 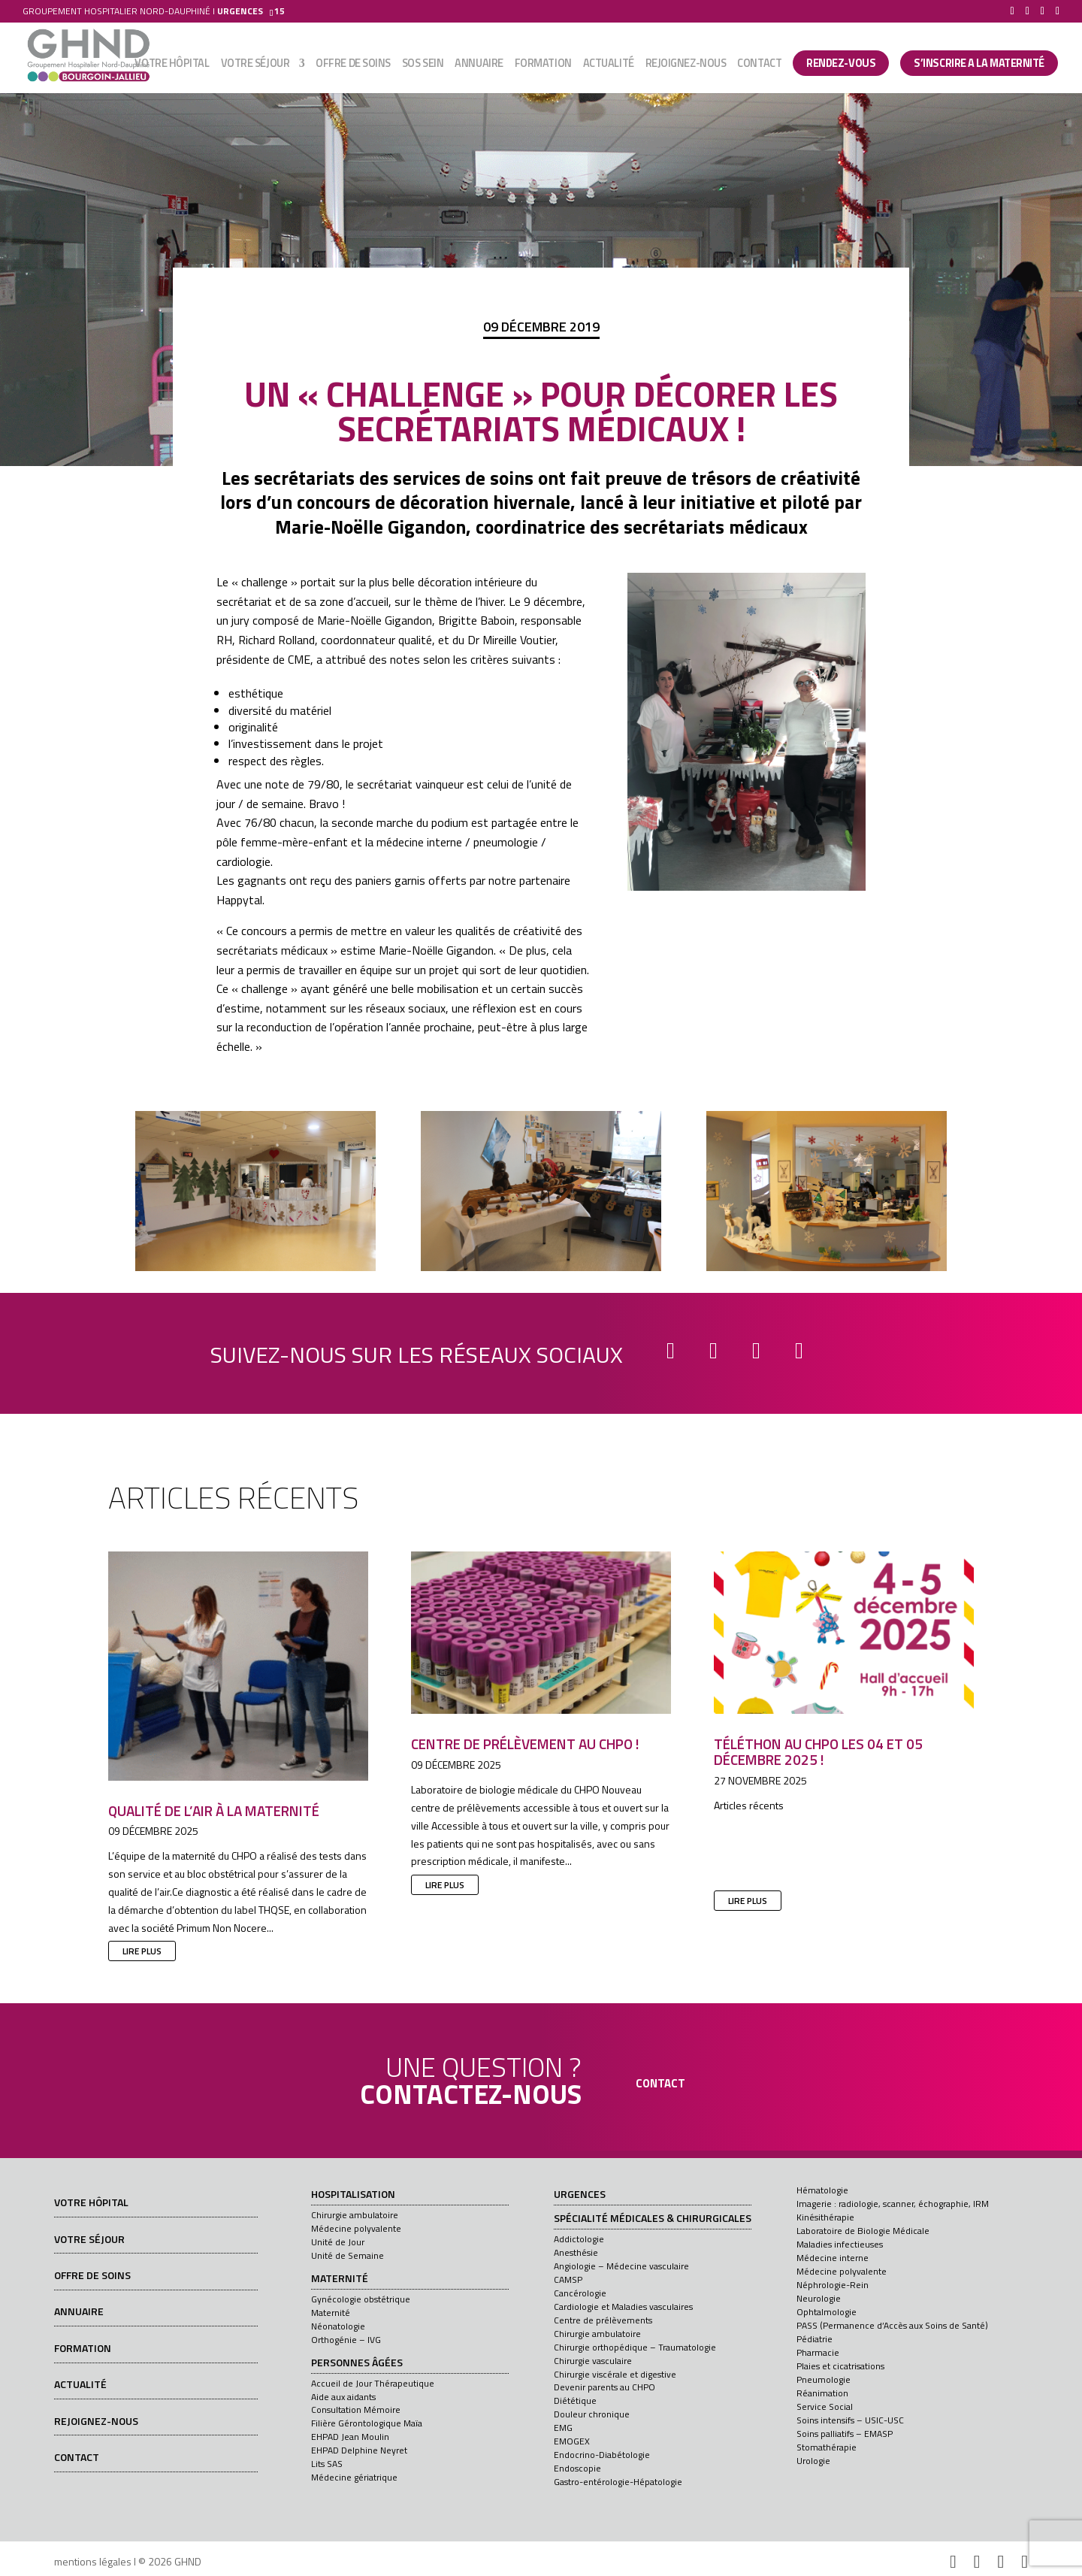 What do you see at coordinates (580, 2293) in the screenshot?
I see `Cancérologie` at bounding box center [580, 2293].